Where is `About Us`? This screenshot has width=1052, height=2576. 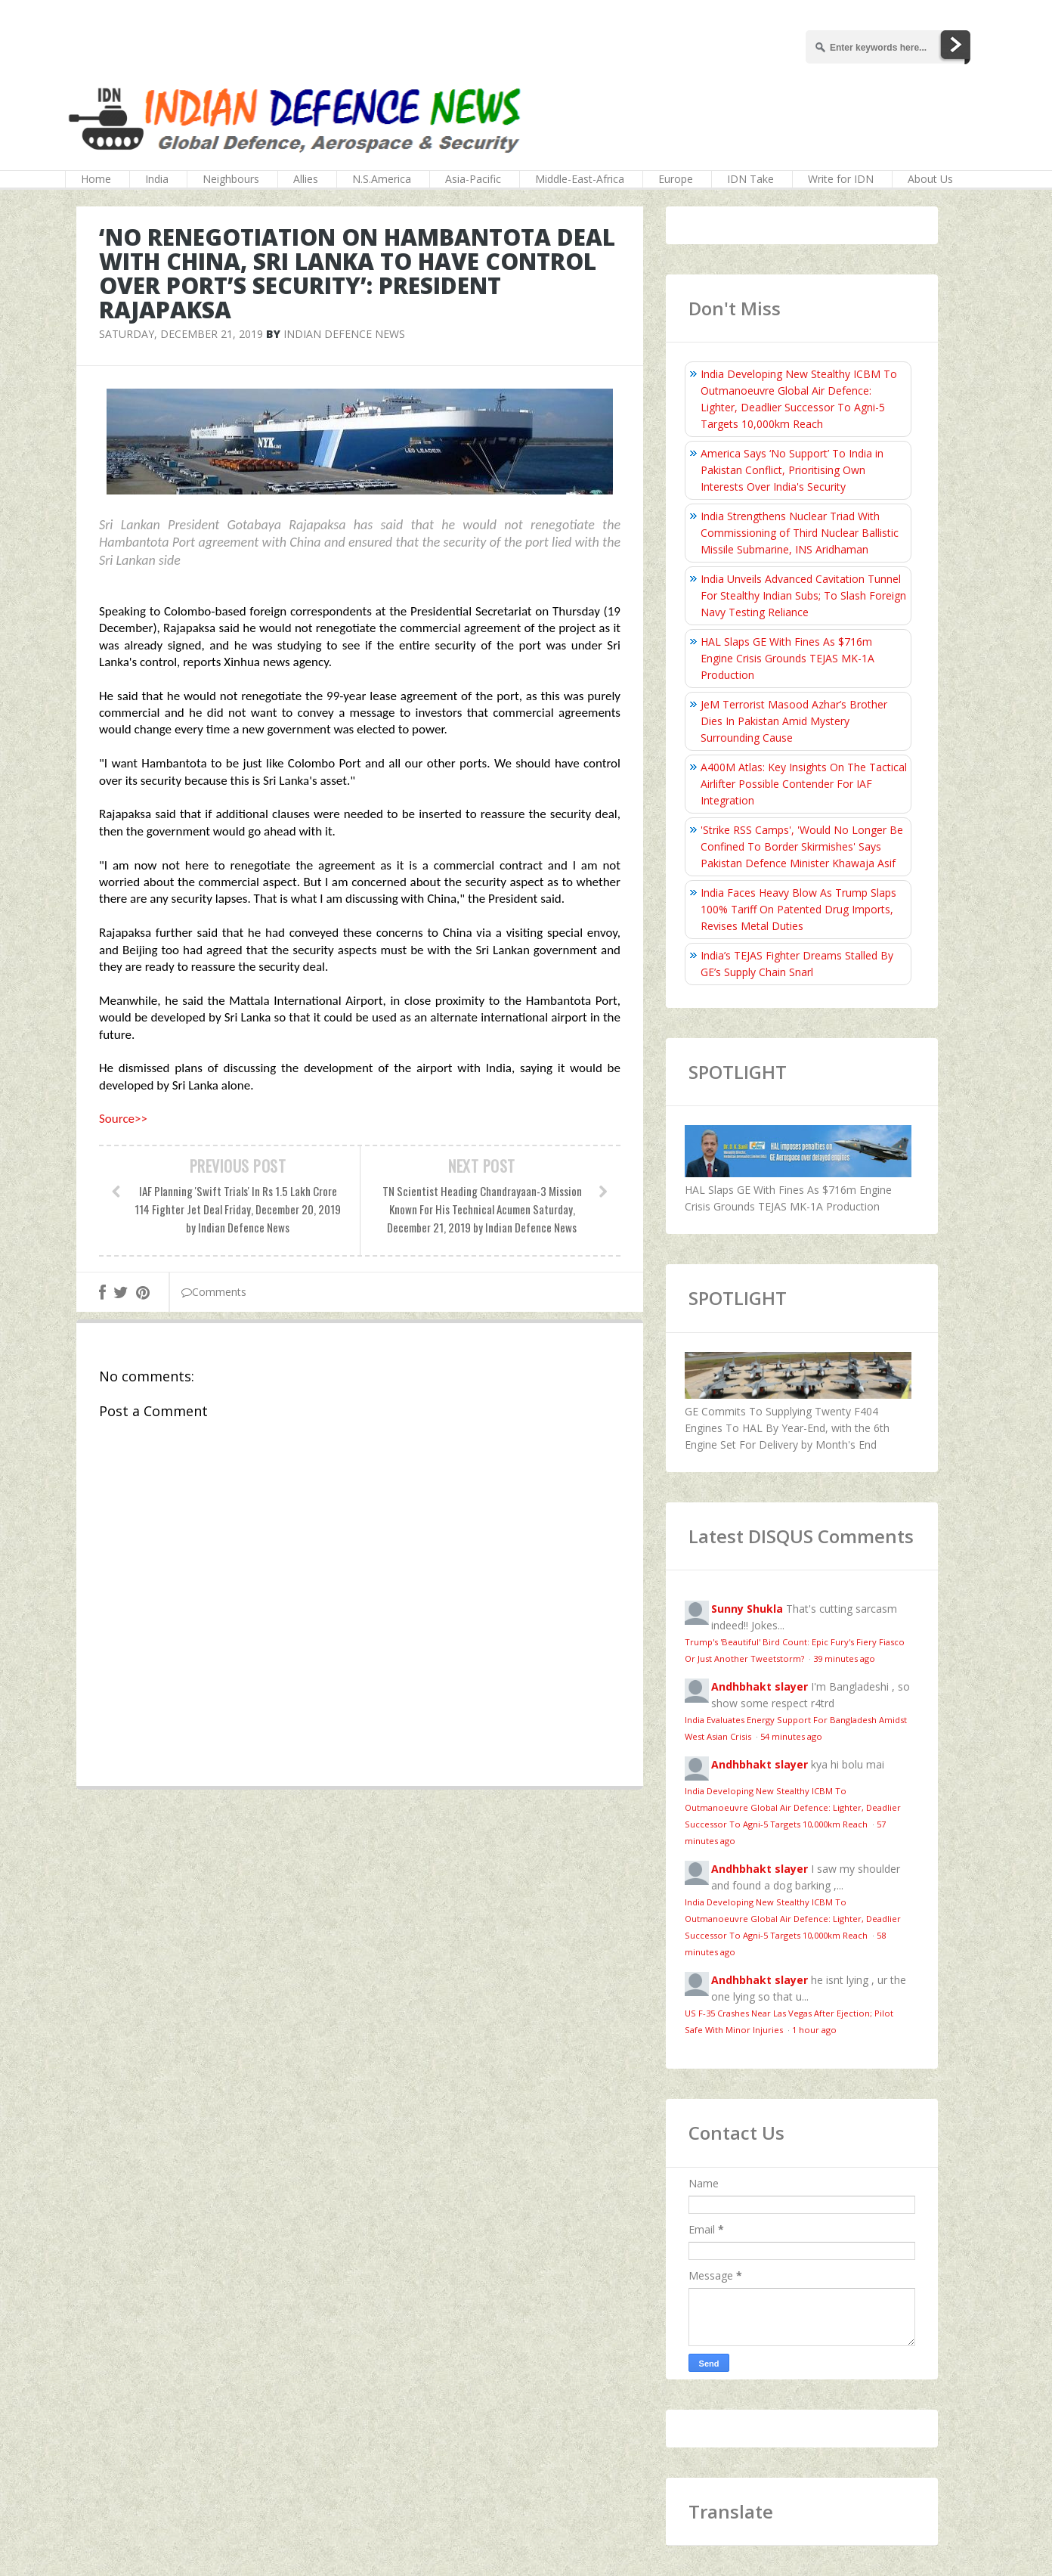 About Us is located at coordinates (930, 179).